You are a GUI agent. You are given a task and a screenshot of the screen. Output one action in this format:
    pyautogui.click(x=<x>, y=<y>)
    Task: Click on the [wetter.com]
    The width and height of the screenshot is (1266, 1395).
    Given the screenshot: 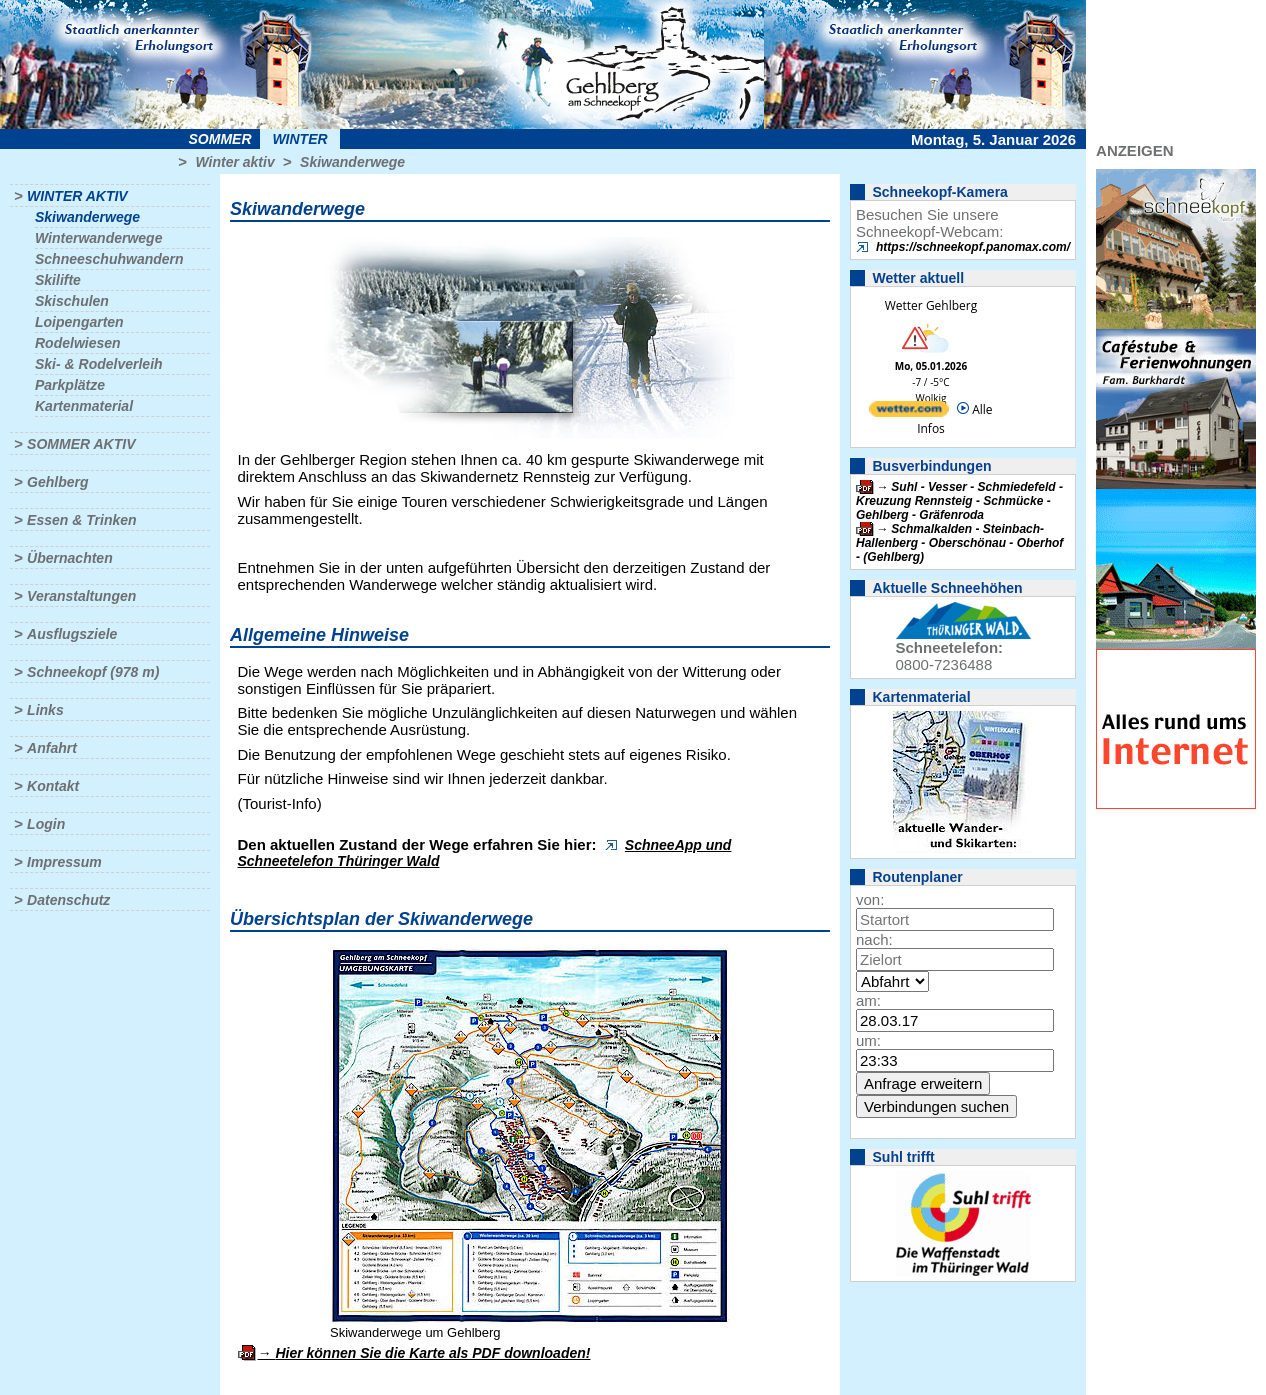 What is the action you would take?
    pyautogui.click(x=909, y=412)
    